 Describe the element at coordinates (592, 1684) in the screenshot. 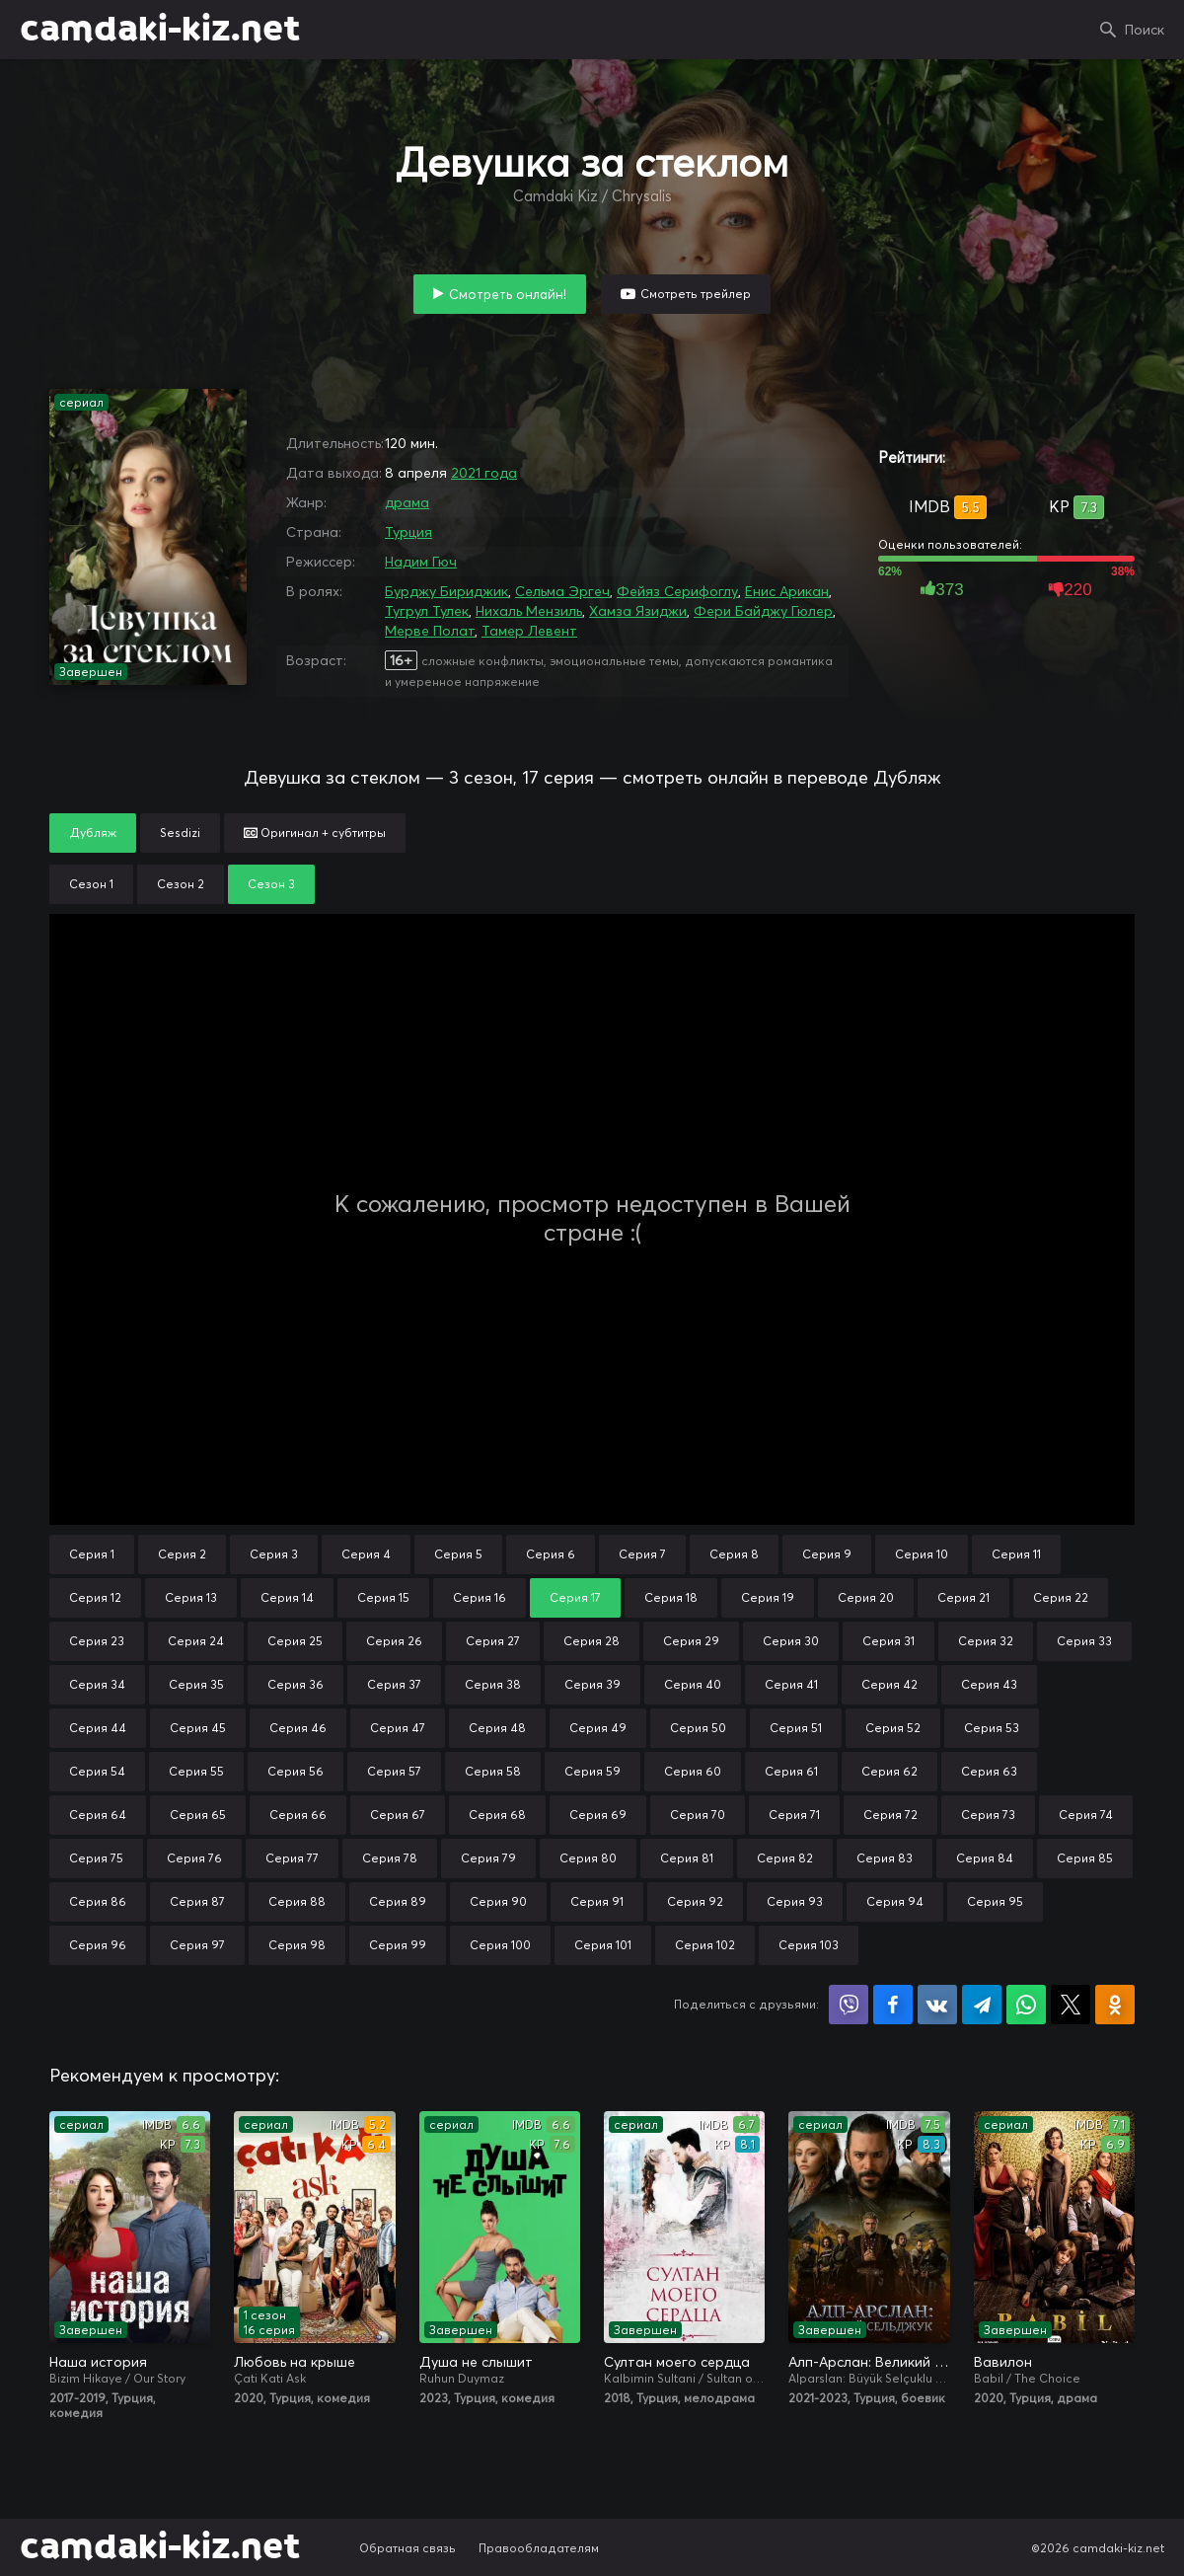

I see `Серия 39` at that location.